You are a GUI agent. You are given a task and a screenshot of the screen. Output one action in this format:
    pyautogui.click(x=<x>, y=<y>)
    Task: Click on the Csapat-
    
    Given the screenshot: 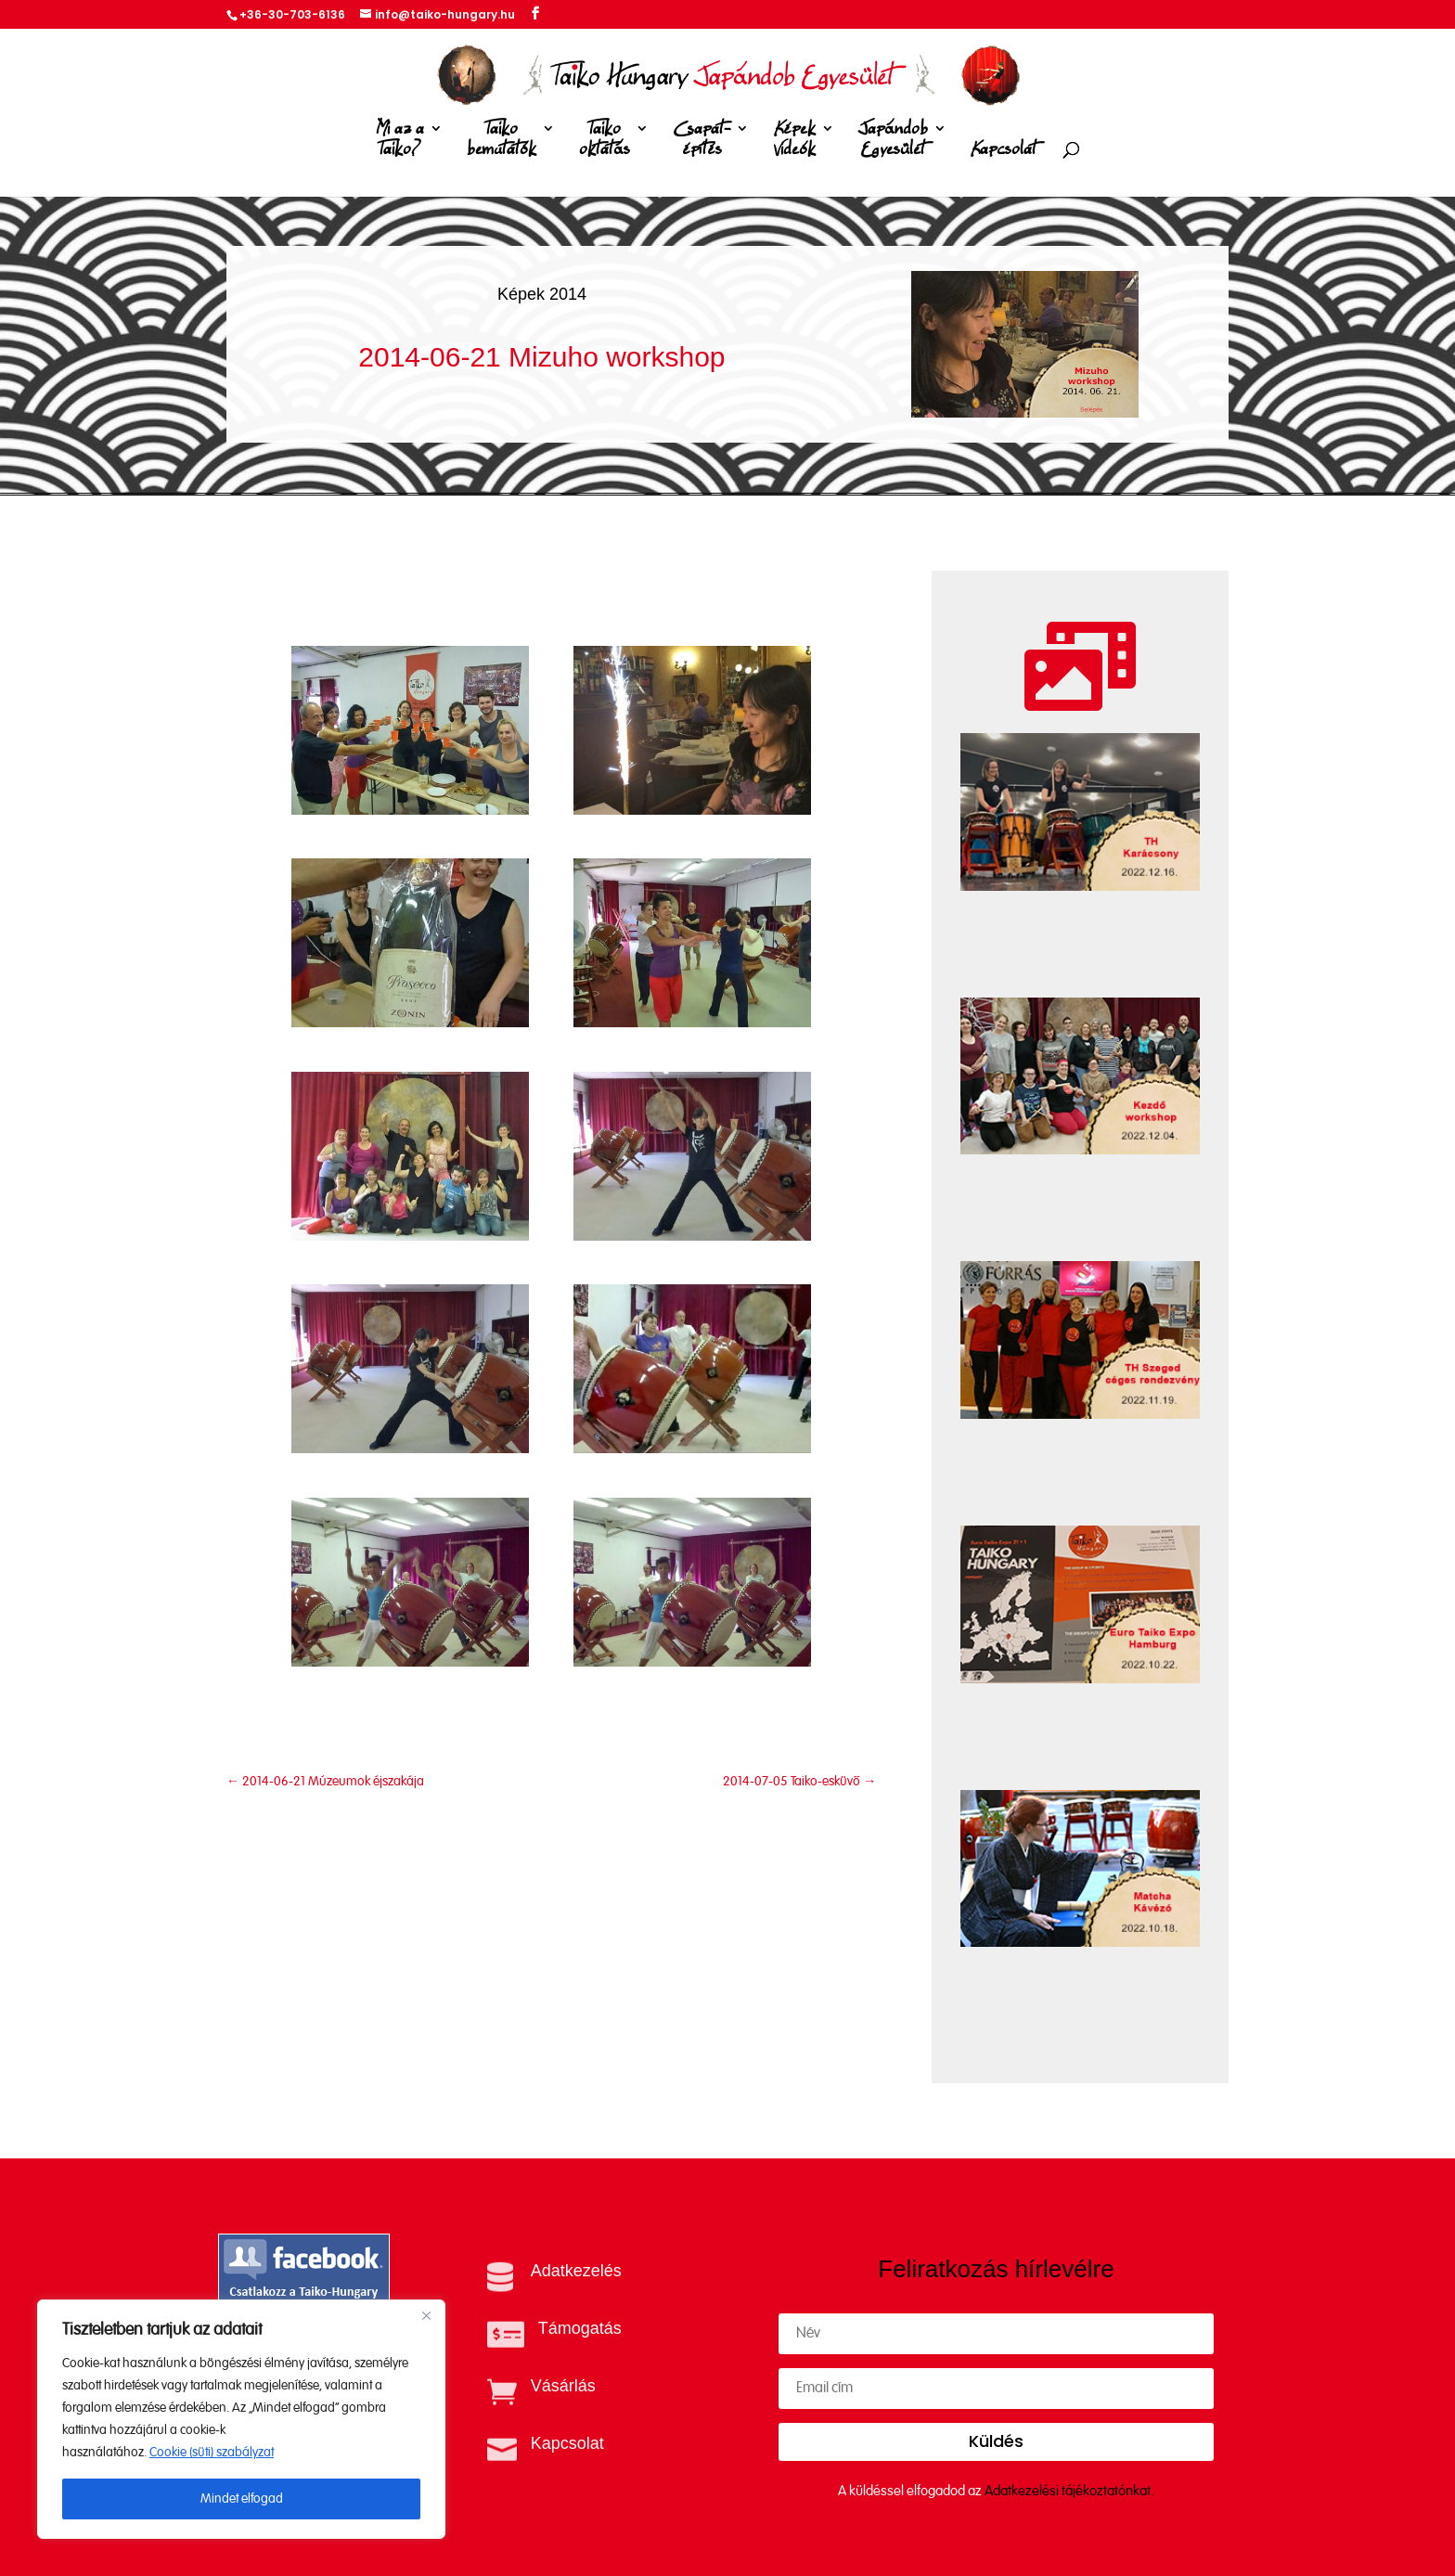 What is the action you would take?
    pyautogui.click(x=701, y=142)
    